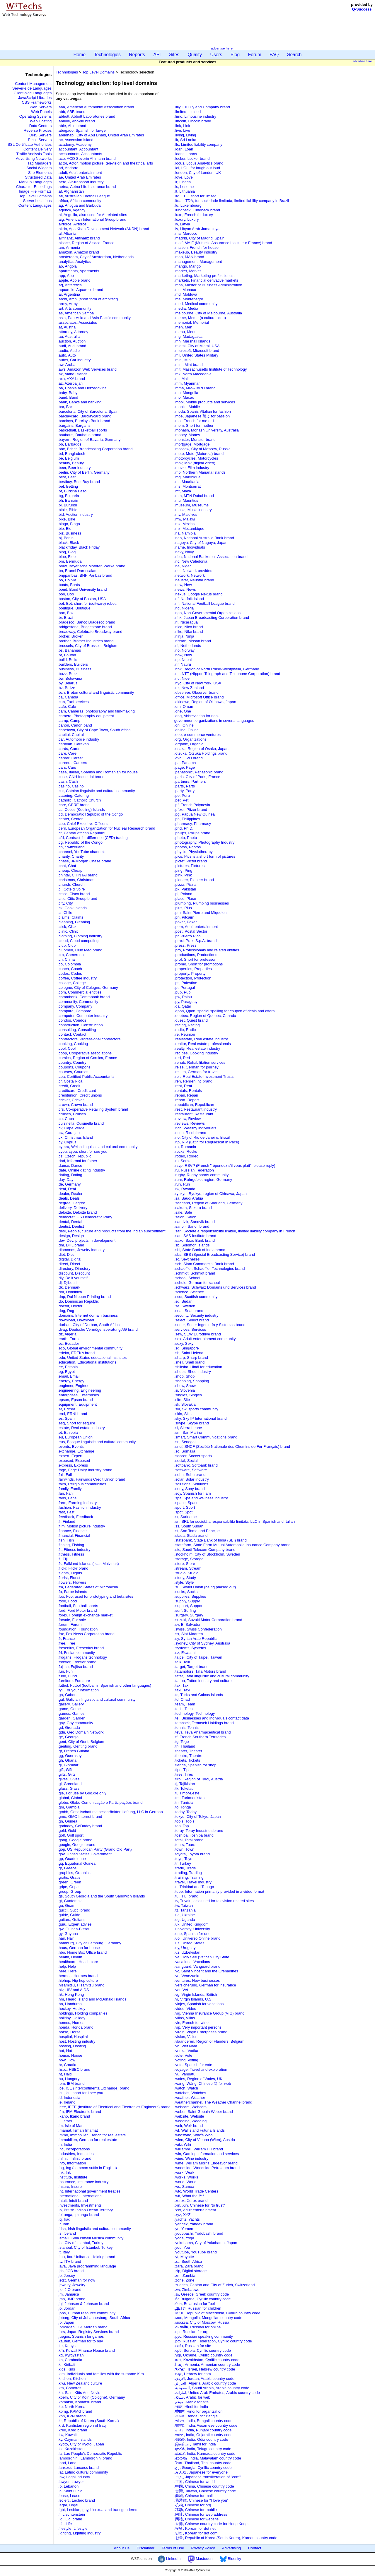  What do you see at coordinates (195, 1128) in the screenshot?
I see `.rich, Wealthy individuals` at bounding box center [195, 1128].